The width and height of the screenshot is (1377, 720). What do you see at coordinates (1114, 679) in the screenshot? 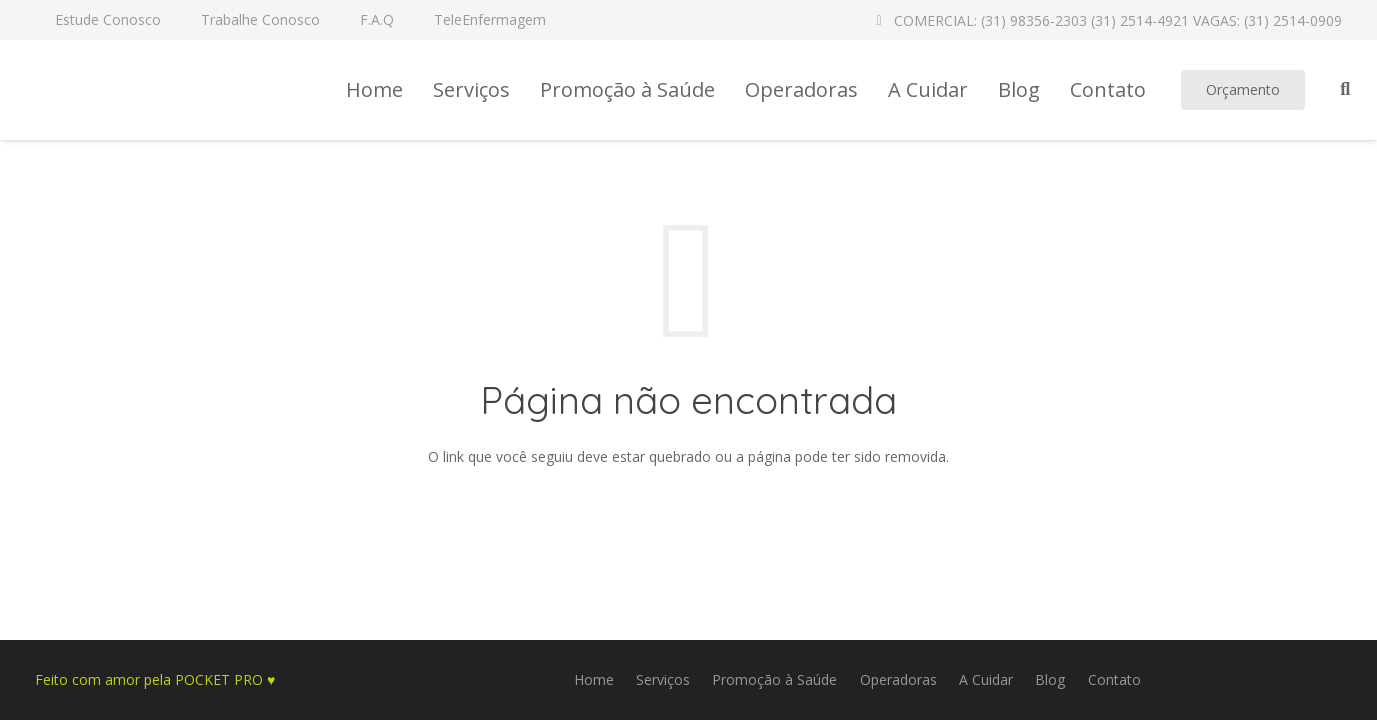
I see `Contato` at bounding box center [1114, 679].